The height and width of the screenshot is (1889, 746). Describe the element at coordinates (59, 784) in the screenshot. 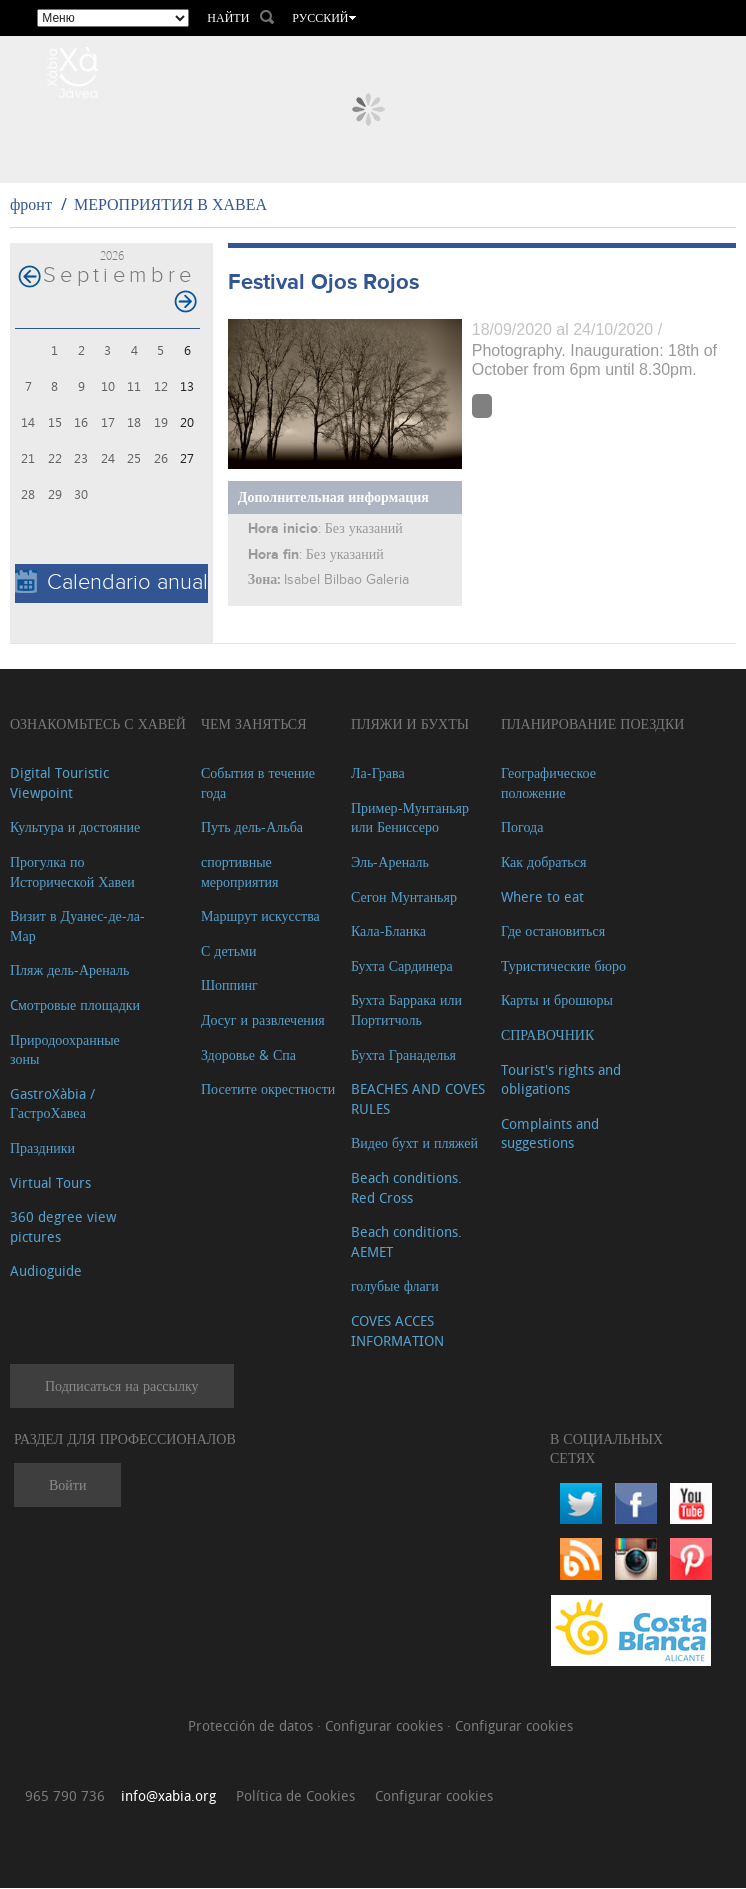

I see `Digital Touristic Viewpoint` at that location.